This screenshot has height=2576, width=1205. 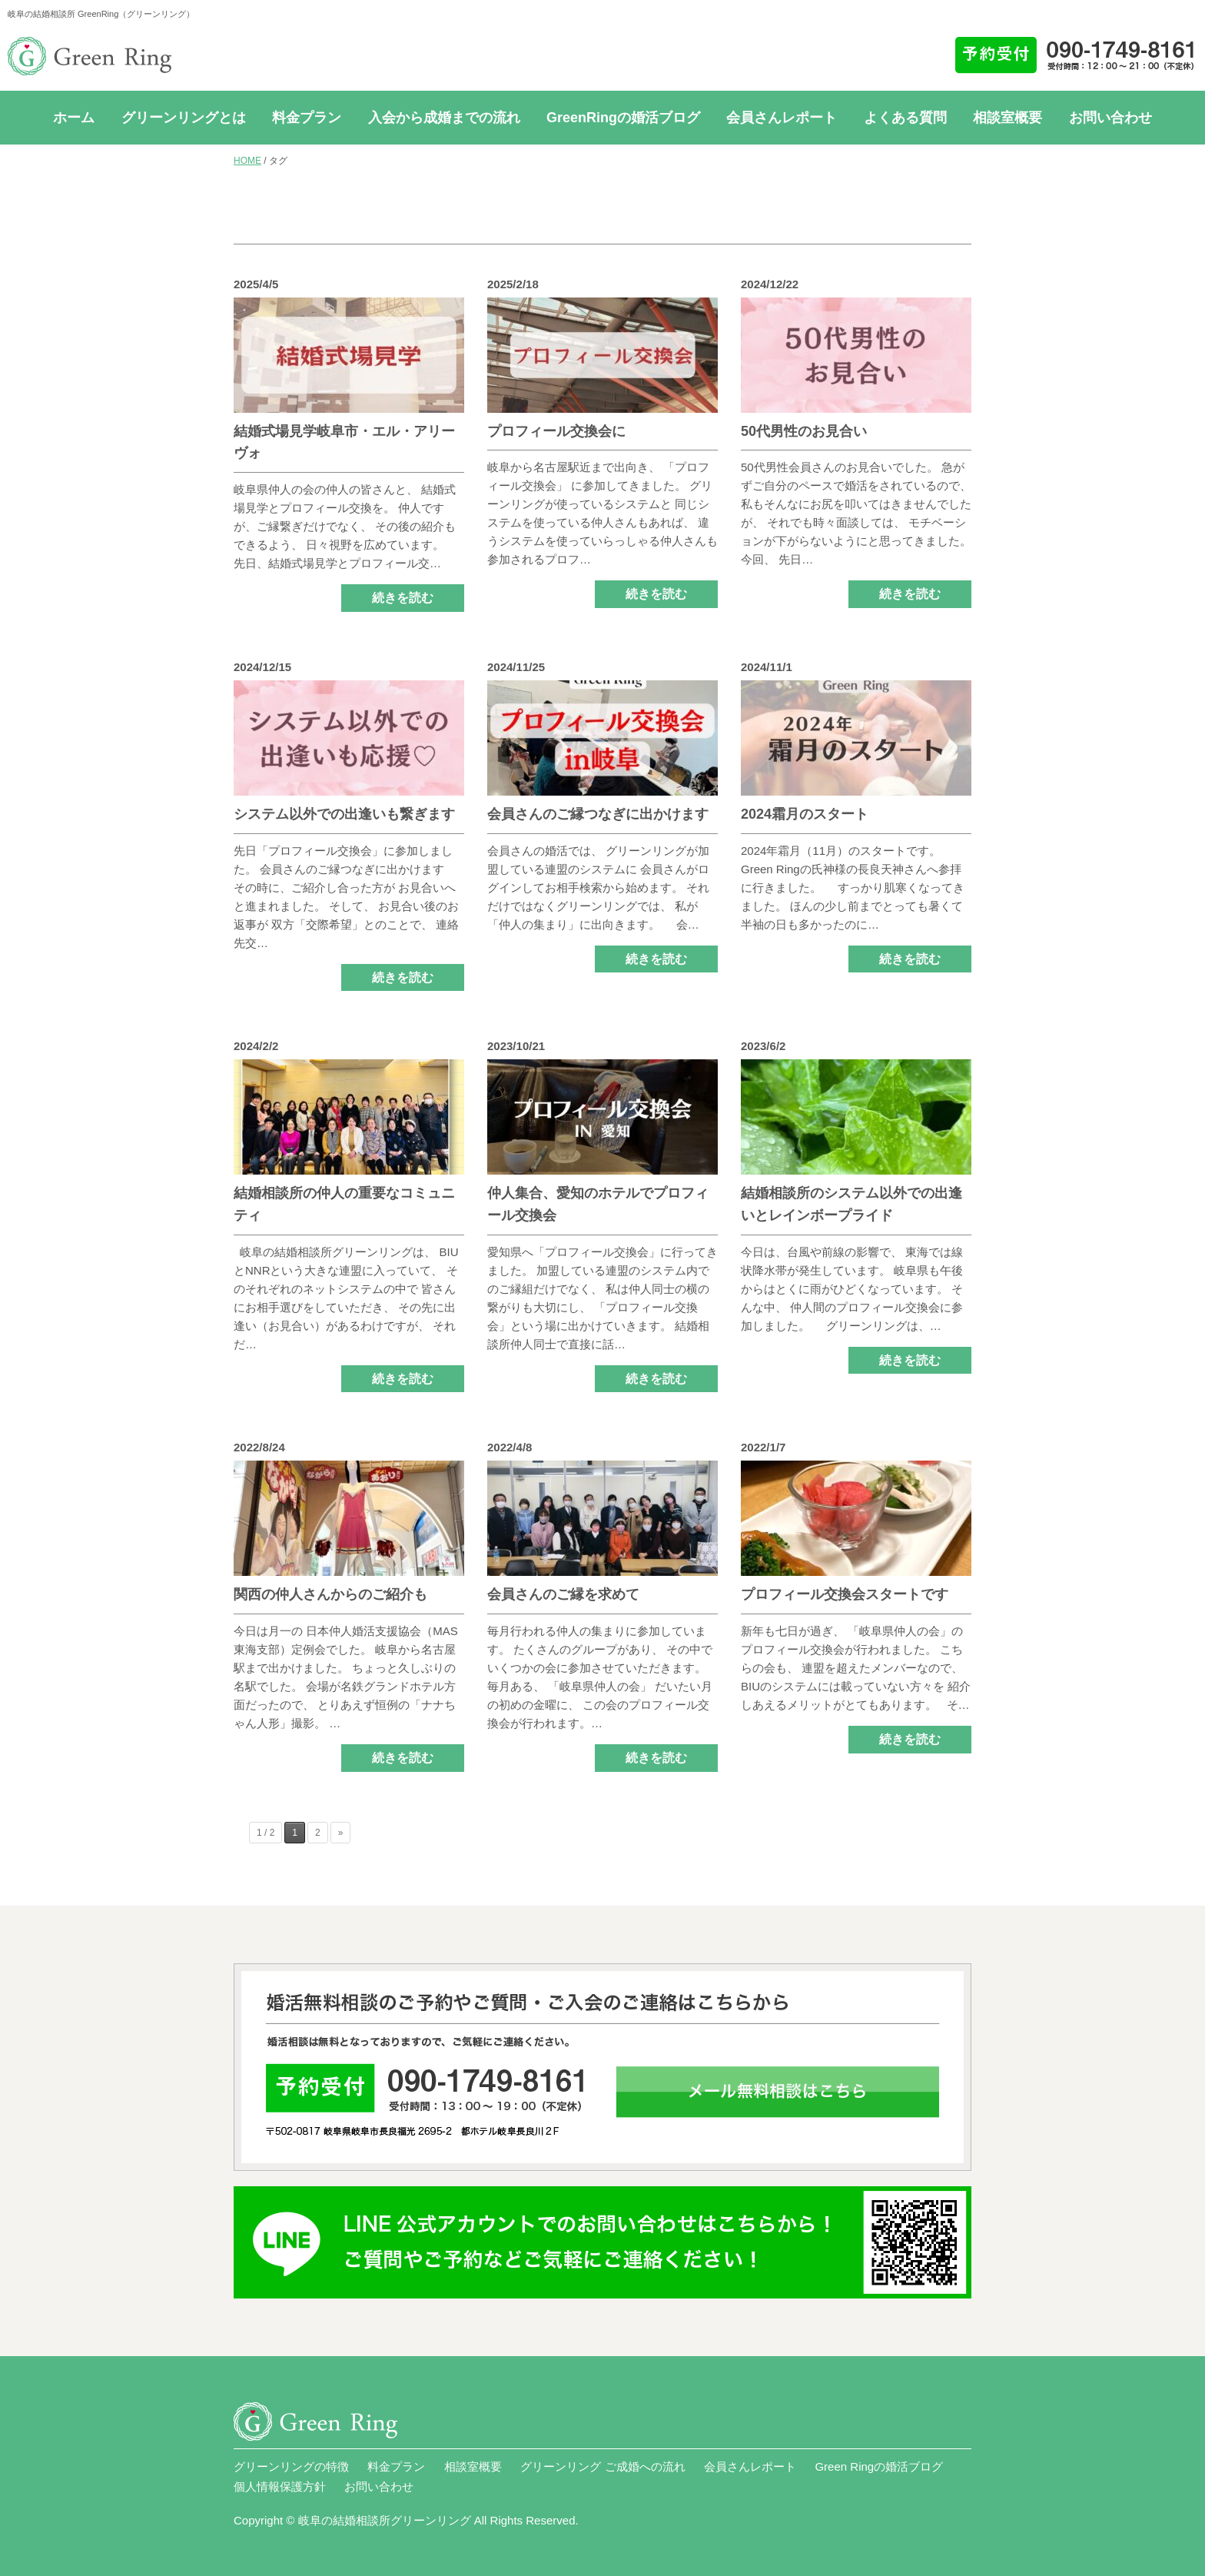 I want to click on Green Ringの婚活ブログ, so click(x=879, y=2466).